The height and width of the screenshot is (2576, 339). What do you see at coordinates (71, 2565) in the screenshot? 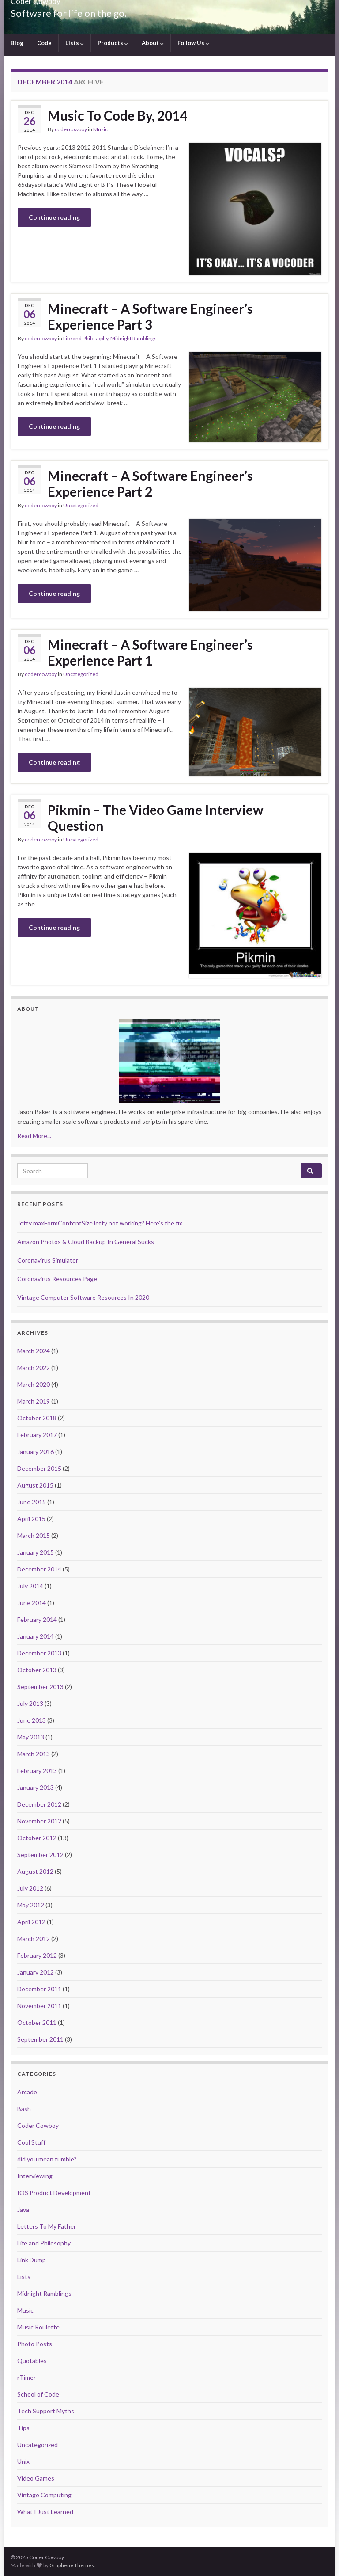
I see `Graphene Themes` at bounding box center [71, 2565].